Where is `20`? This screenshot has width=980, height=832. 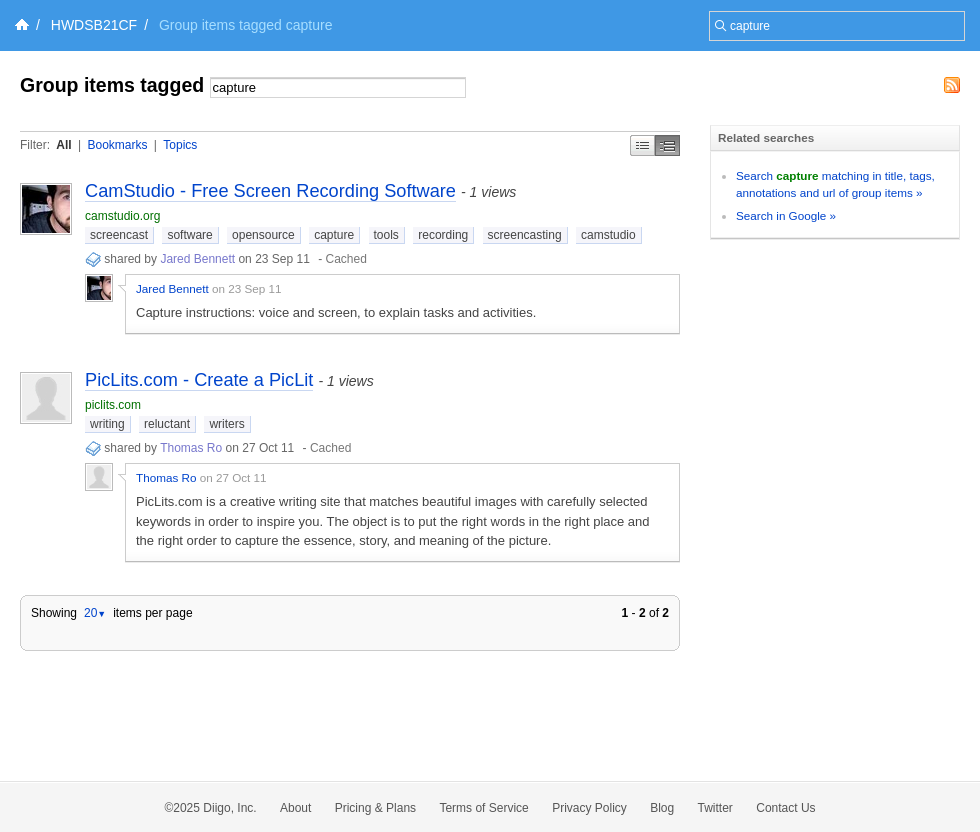 20 is located at coordinates (95, 613).